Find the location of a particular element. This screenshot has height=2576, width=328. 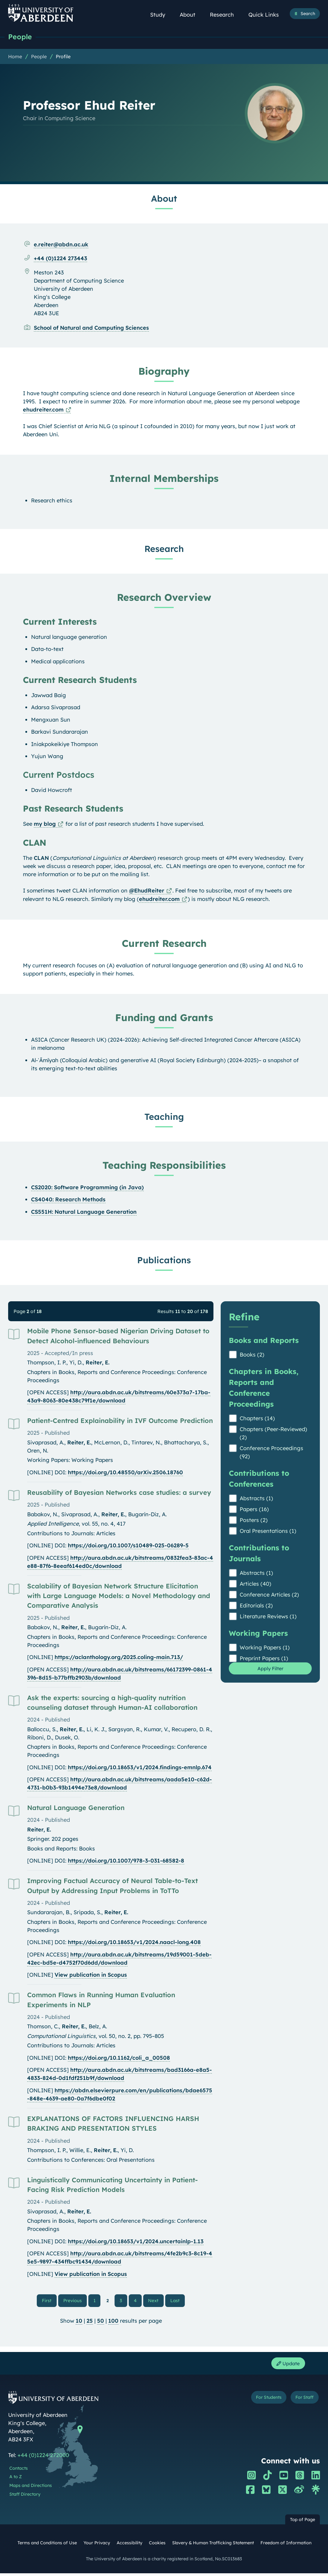

100 is located at coordinates (113, 2322).